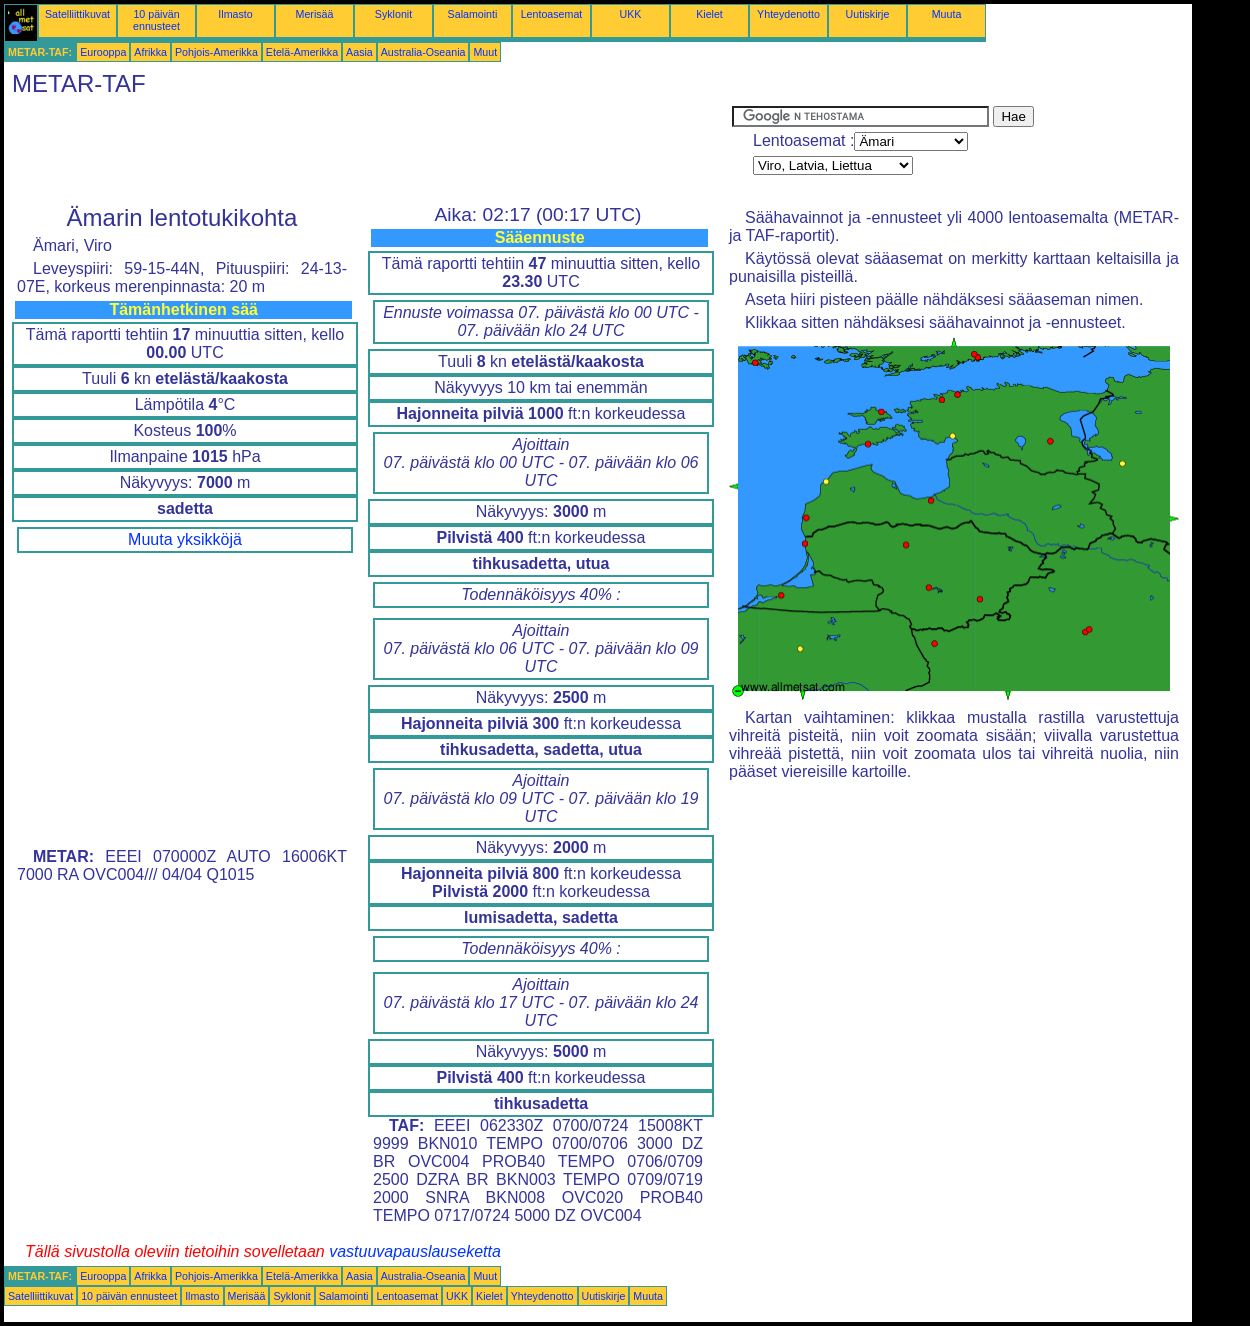 This screenshot has width=1250, height=1326. I want to click on Syklonit, so click(393, 14).